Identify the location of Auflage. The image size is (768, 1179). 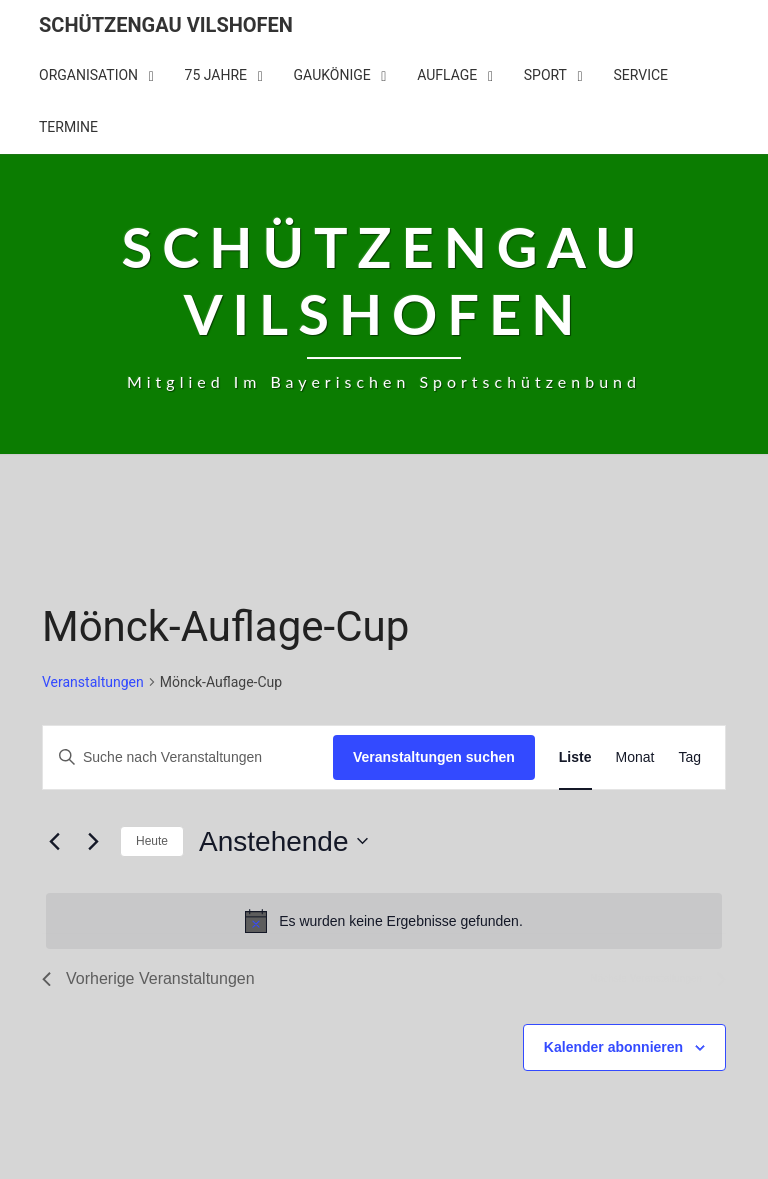
(447, 75).